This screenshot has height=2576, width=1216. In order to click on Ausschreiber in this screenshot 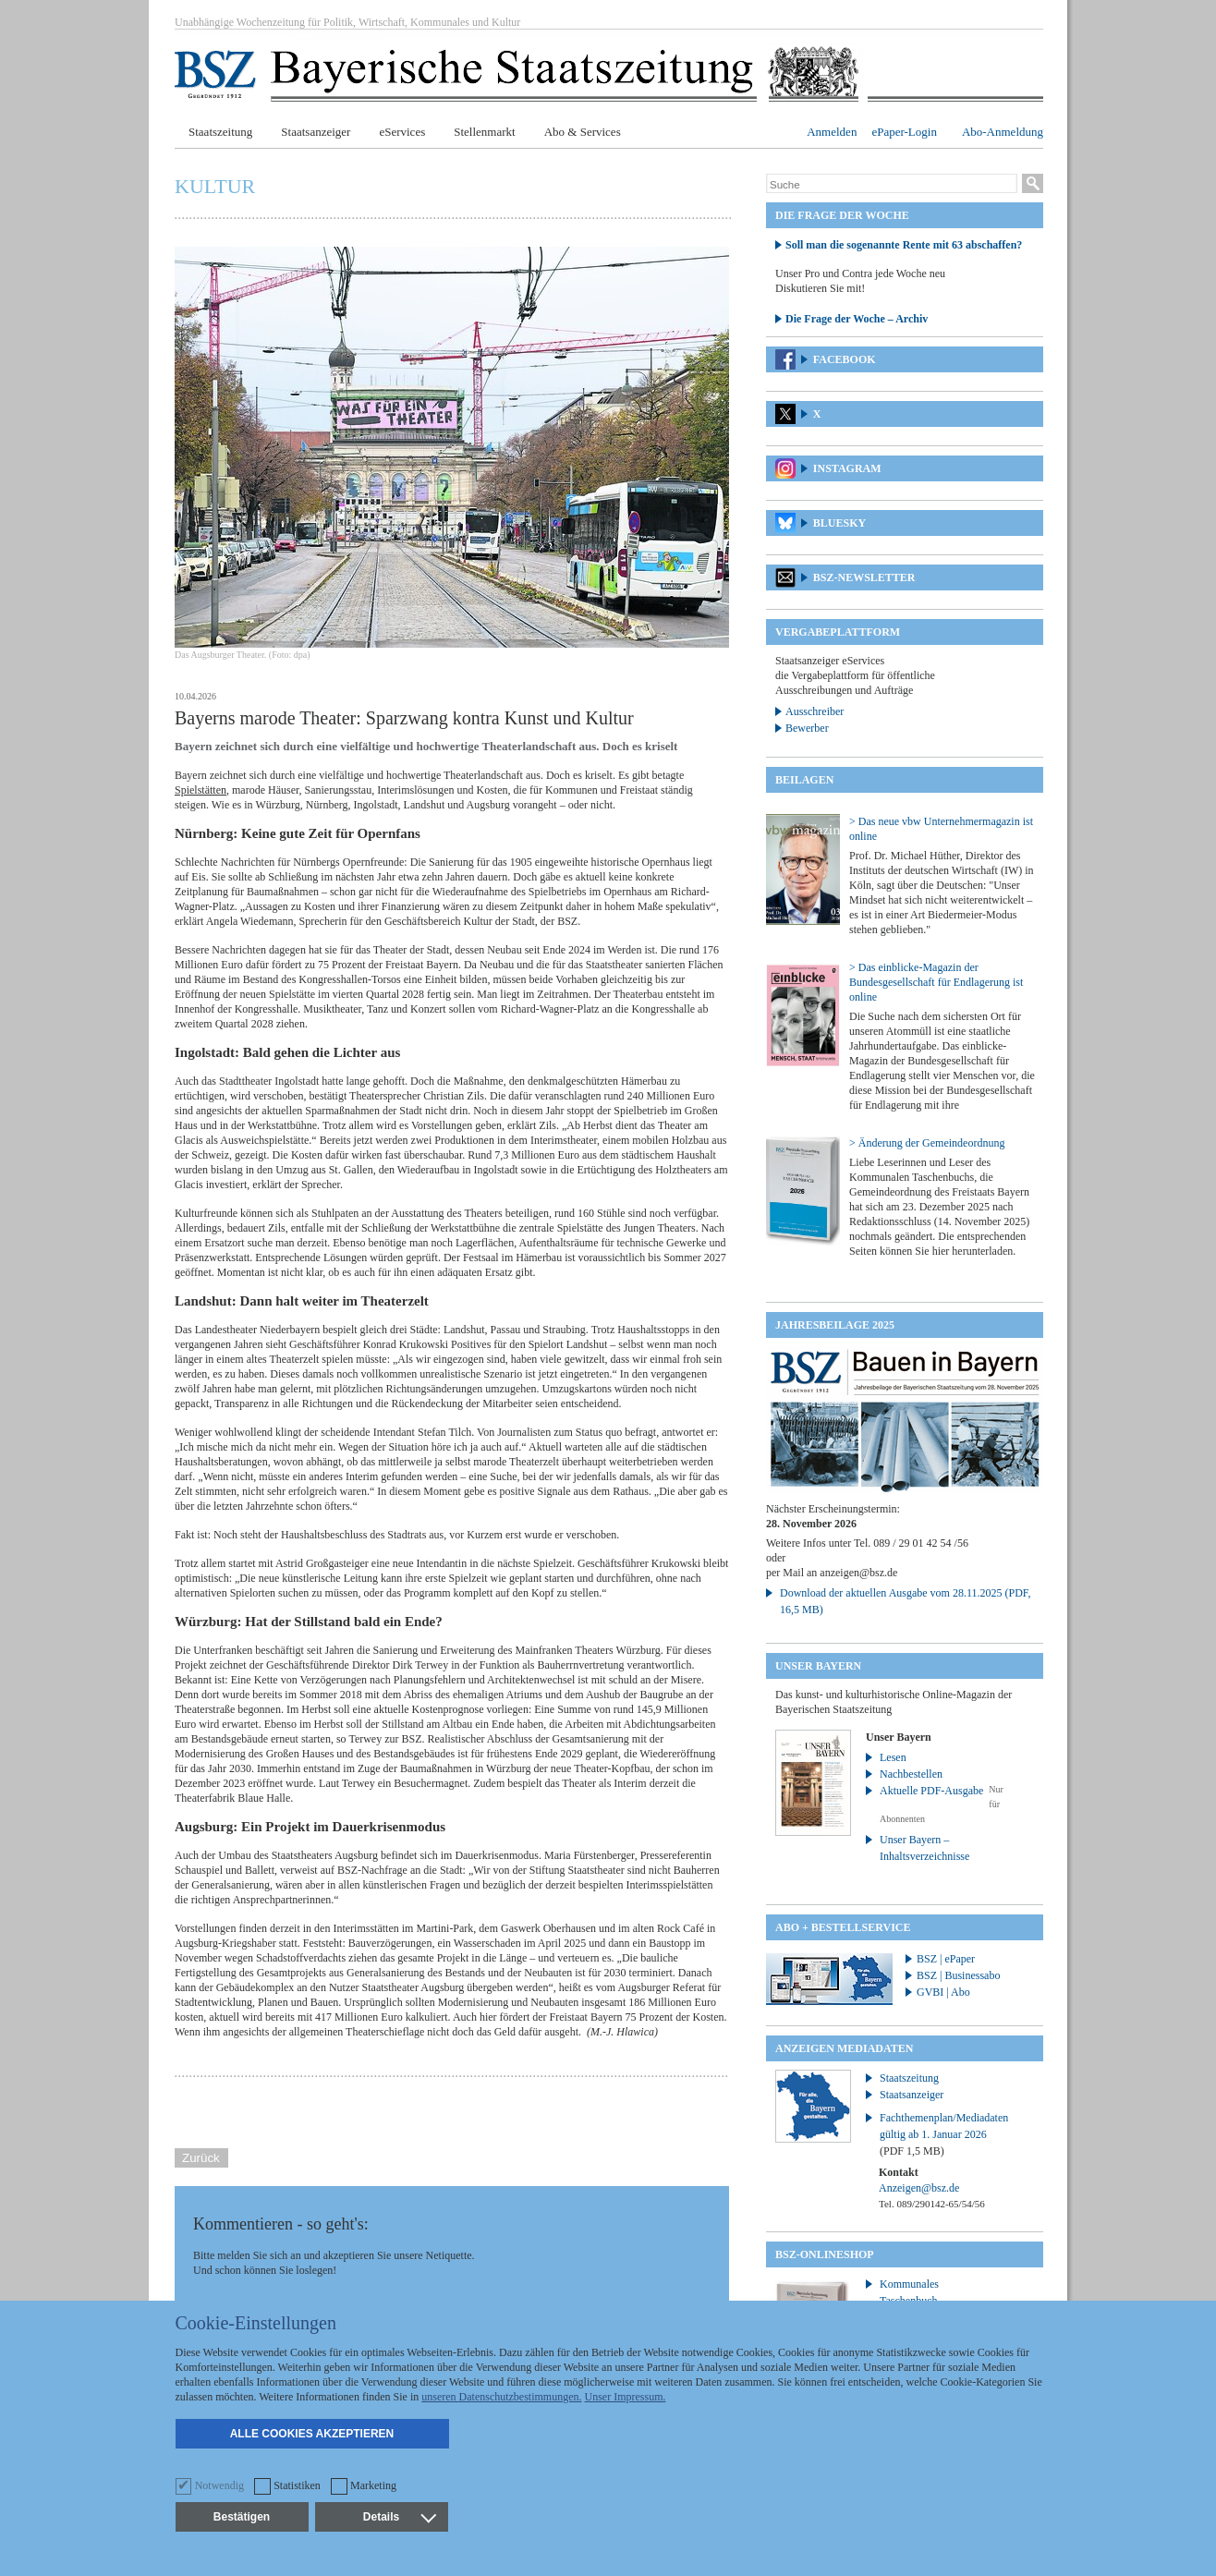, I will do `click(814, 711)`.